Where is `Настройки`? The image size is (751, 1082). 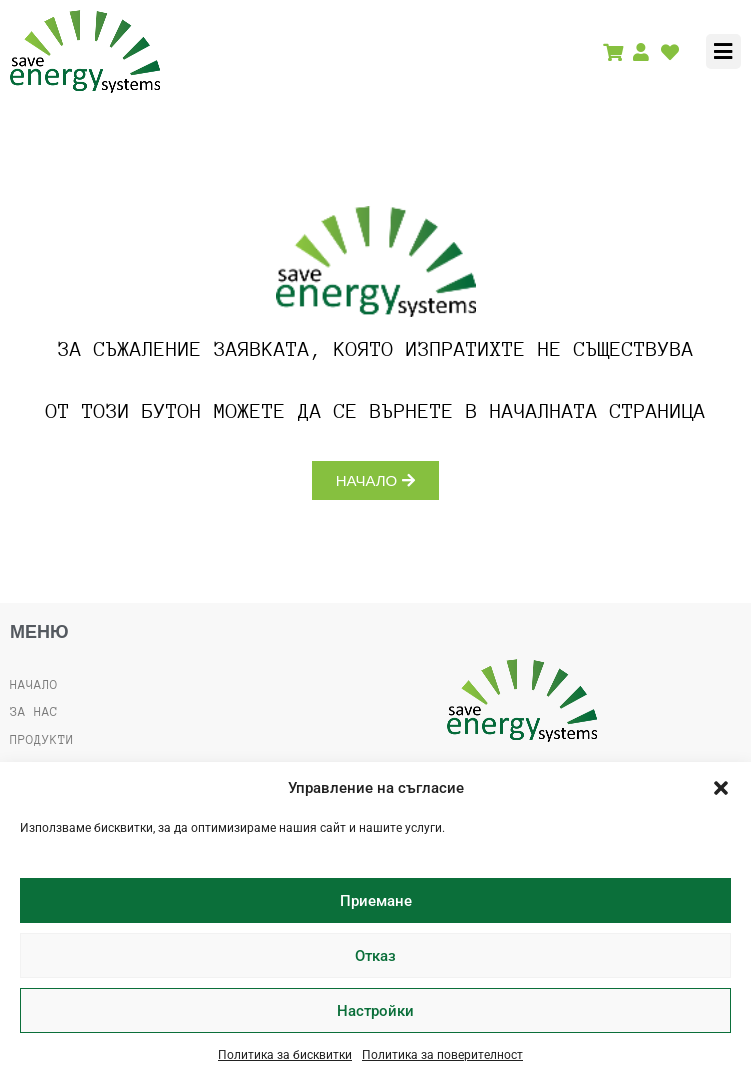
Настройки is located at coordinates (375, 1011).